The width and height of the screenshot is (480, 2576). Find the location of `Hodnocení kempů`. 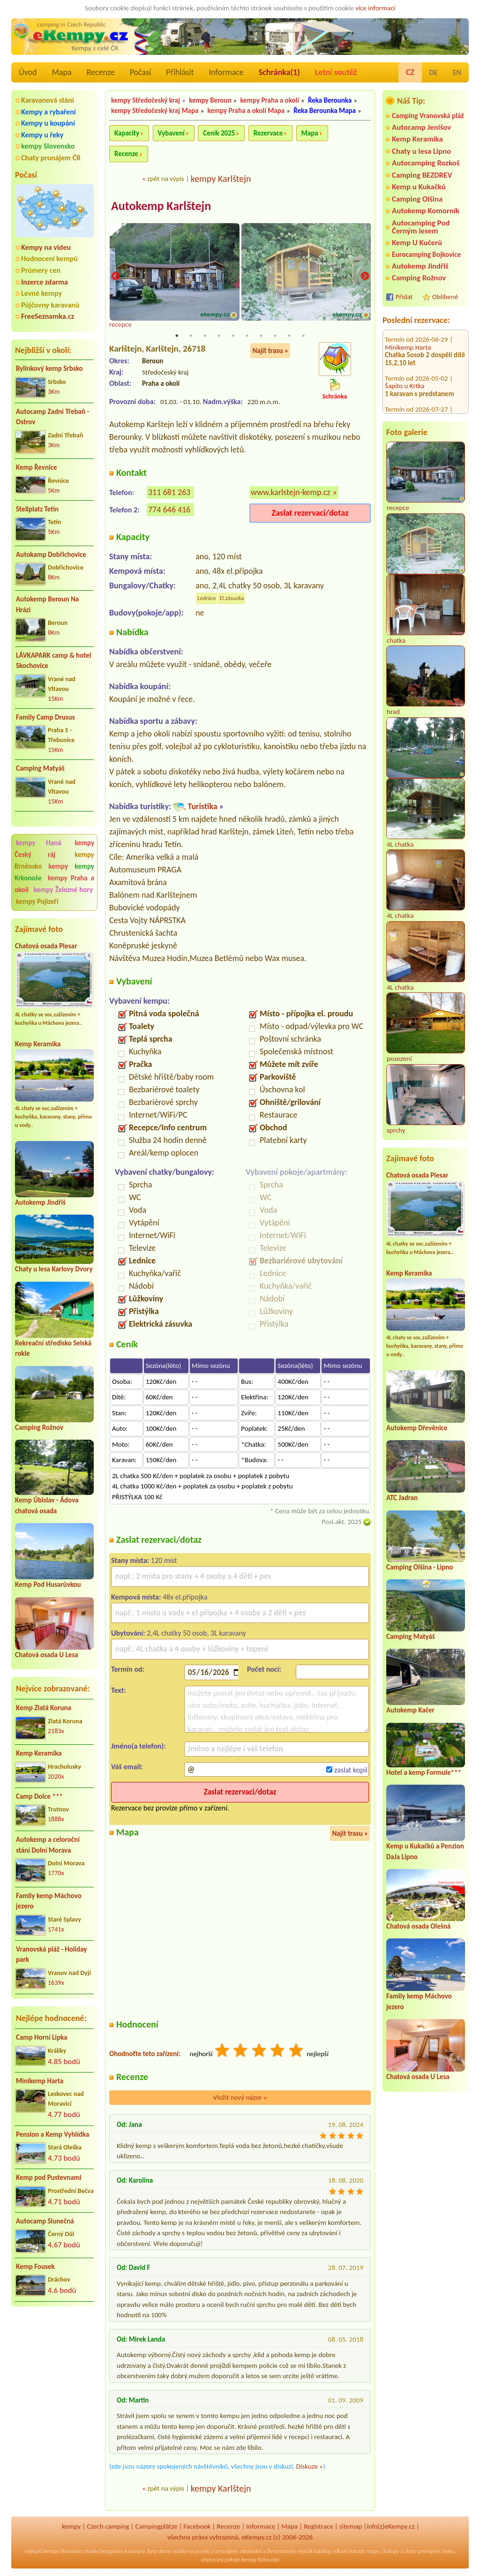

Hodnocení kempů is located at coordinates (49, 258).